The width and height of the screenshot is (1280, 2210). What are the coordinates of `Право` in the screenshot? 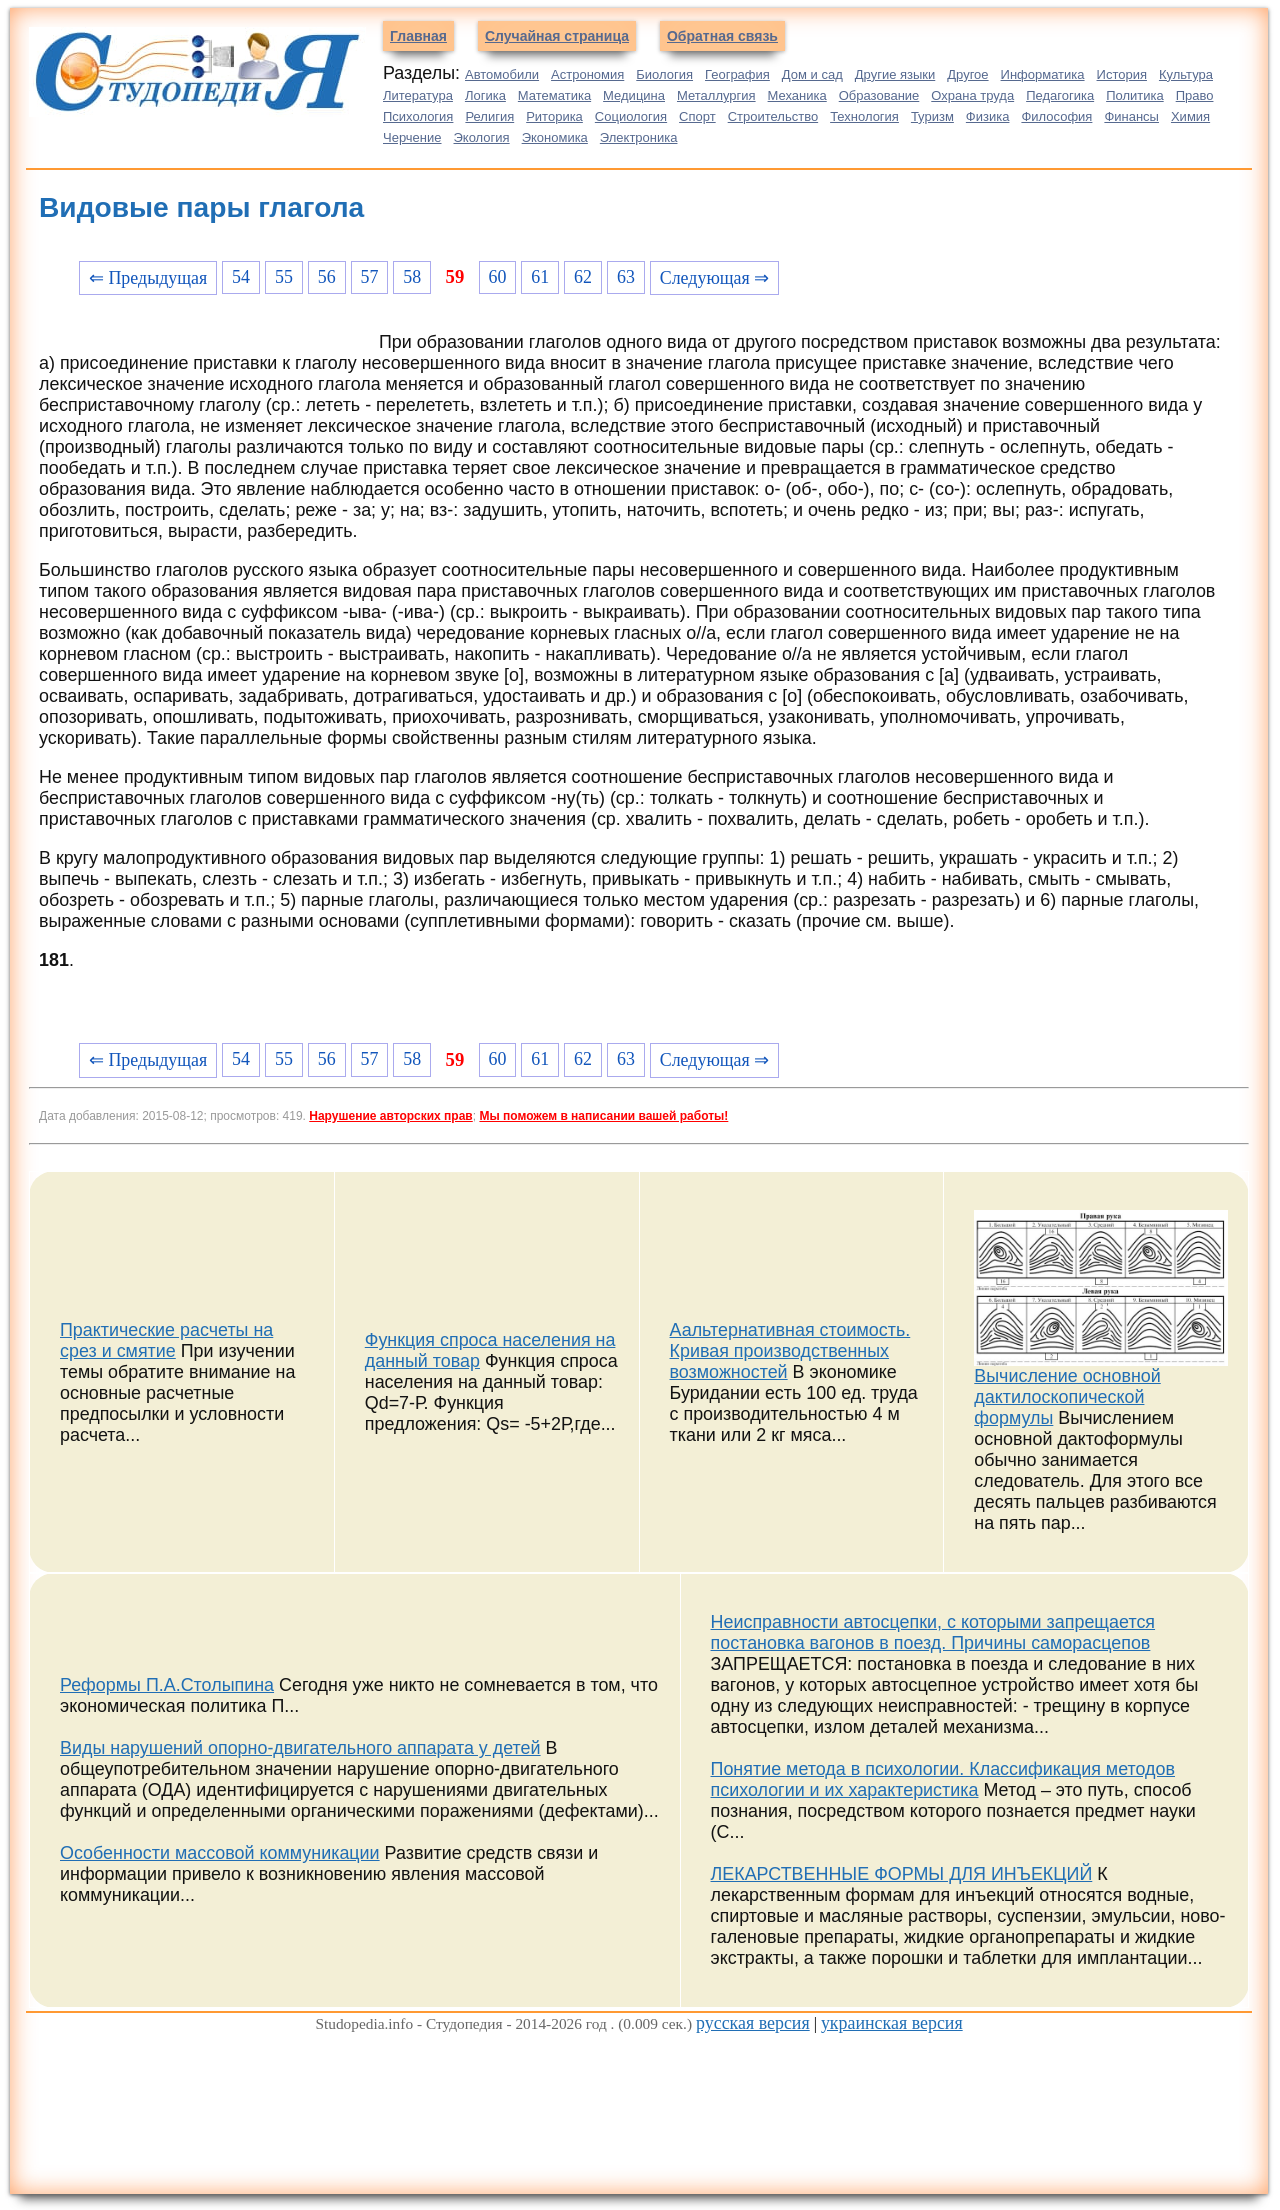 It's located at (1195, 95).